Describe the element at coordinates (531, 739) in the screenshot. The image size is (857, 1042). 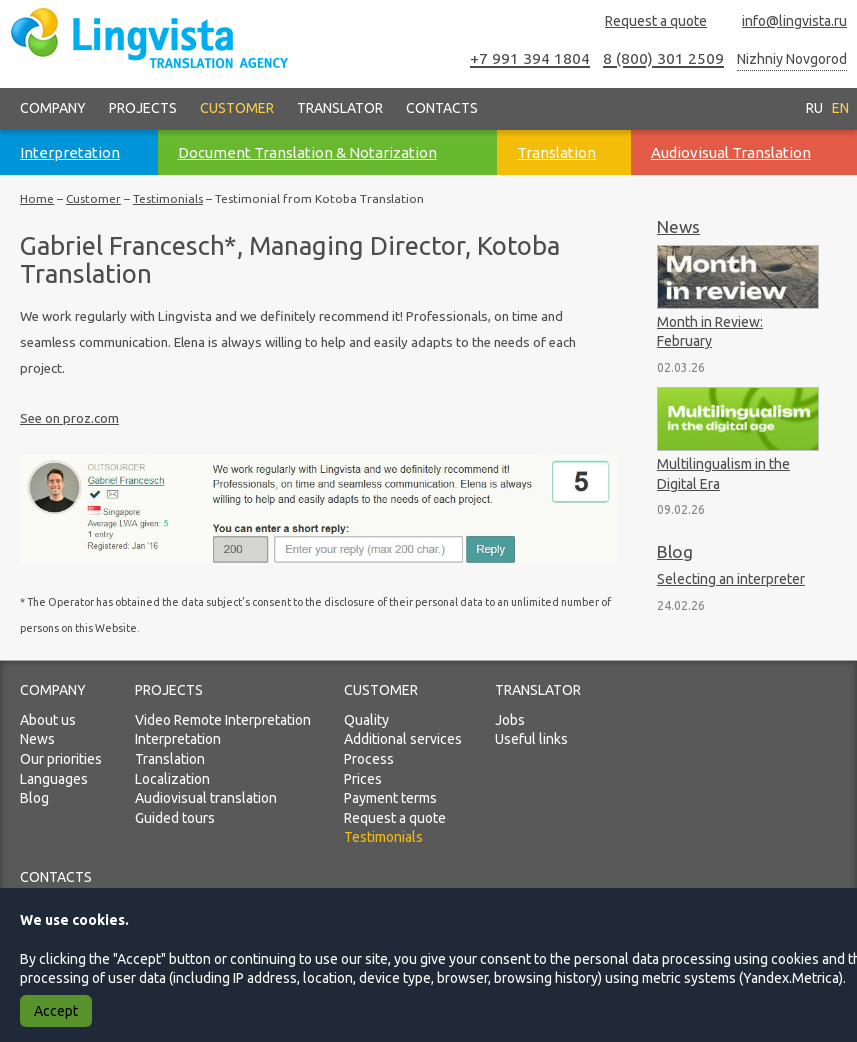
I see `Useful links` at that location.